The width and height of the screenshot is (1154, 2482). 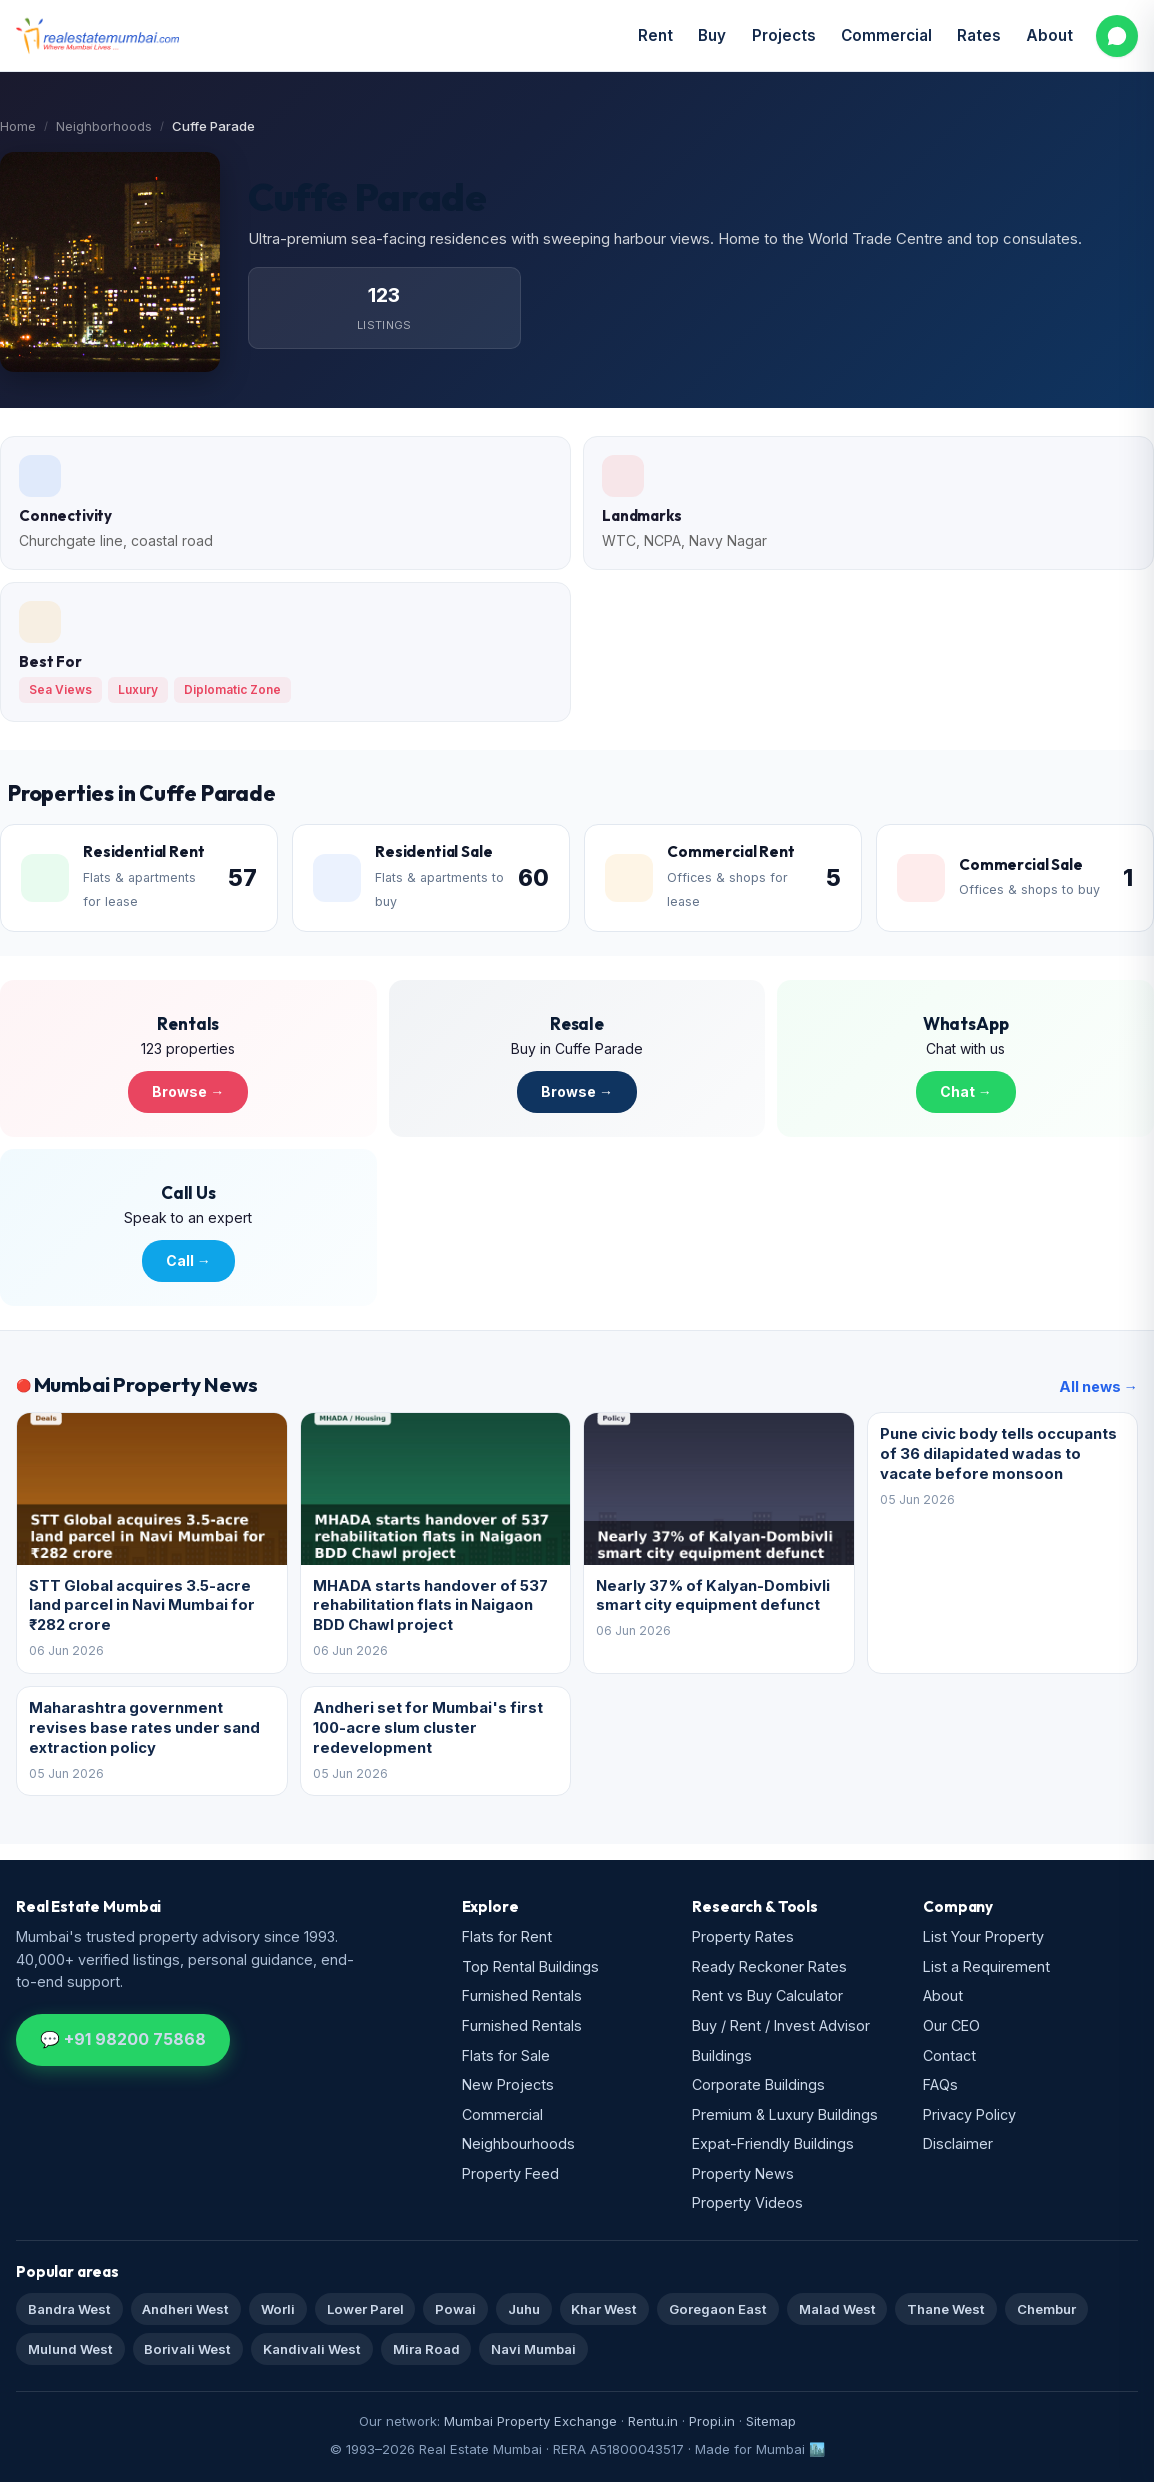 I want to click on Mulund West, so click(x=70, y=2349).